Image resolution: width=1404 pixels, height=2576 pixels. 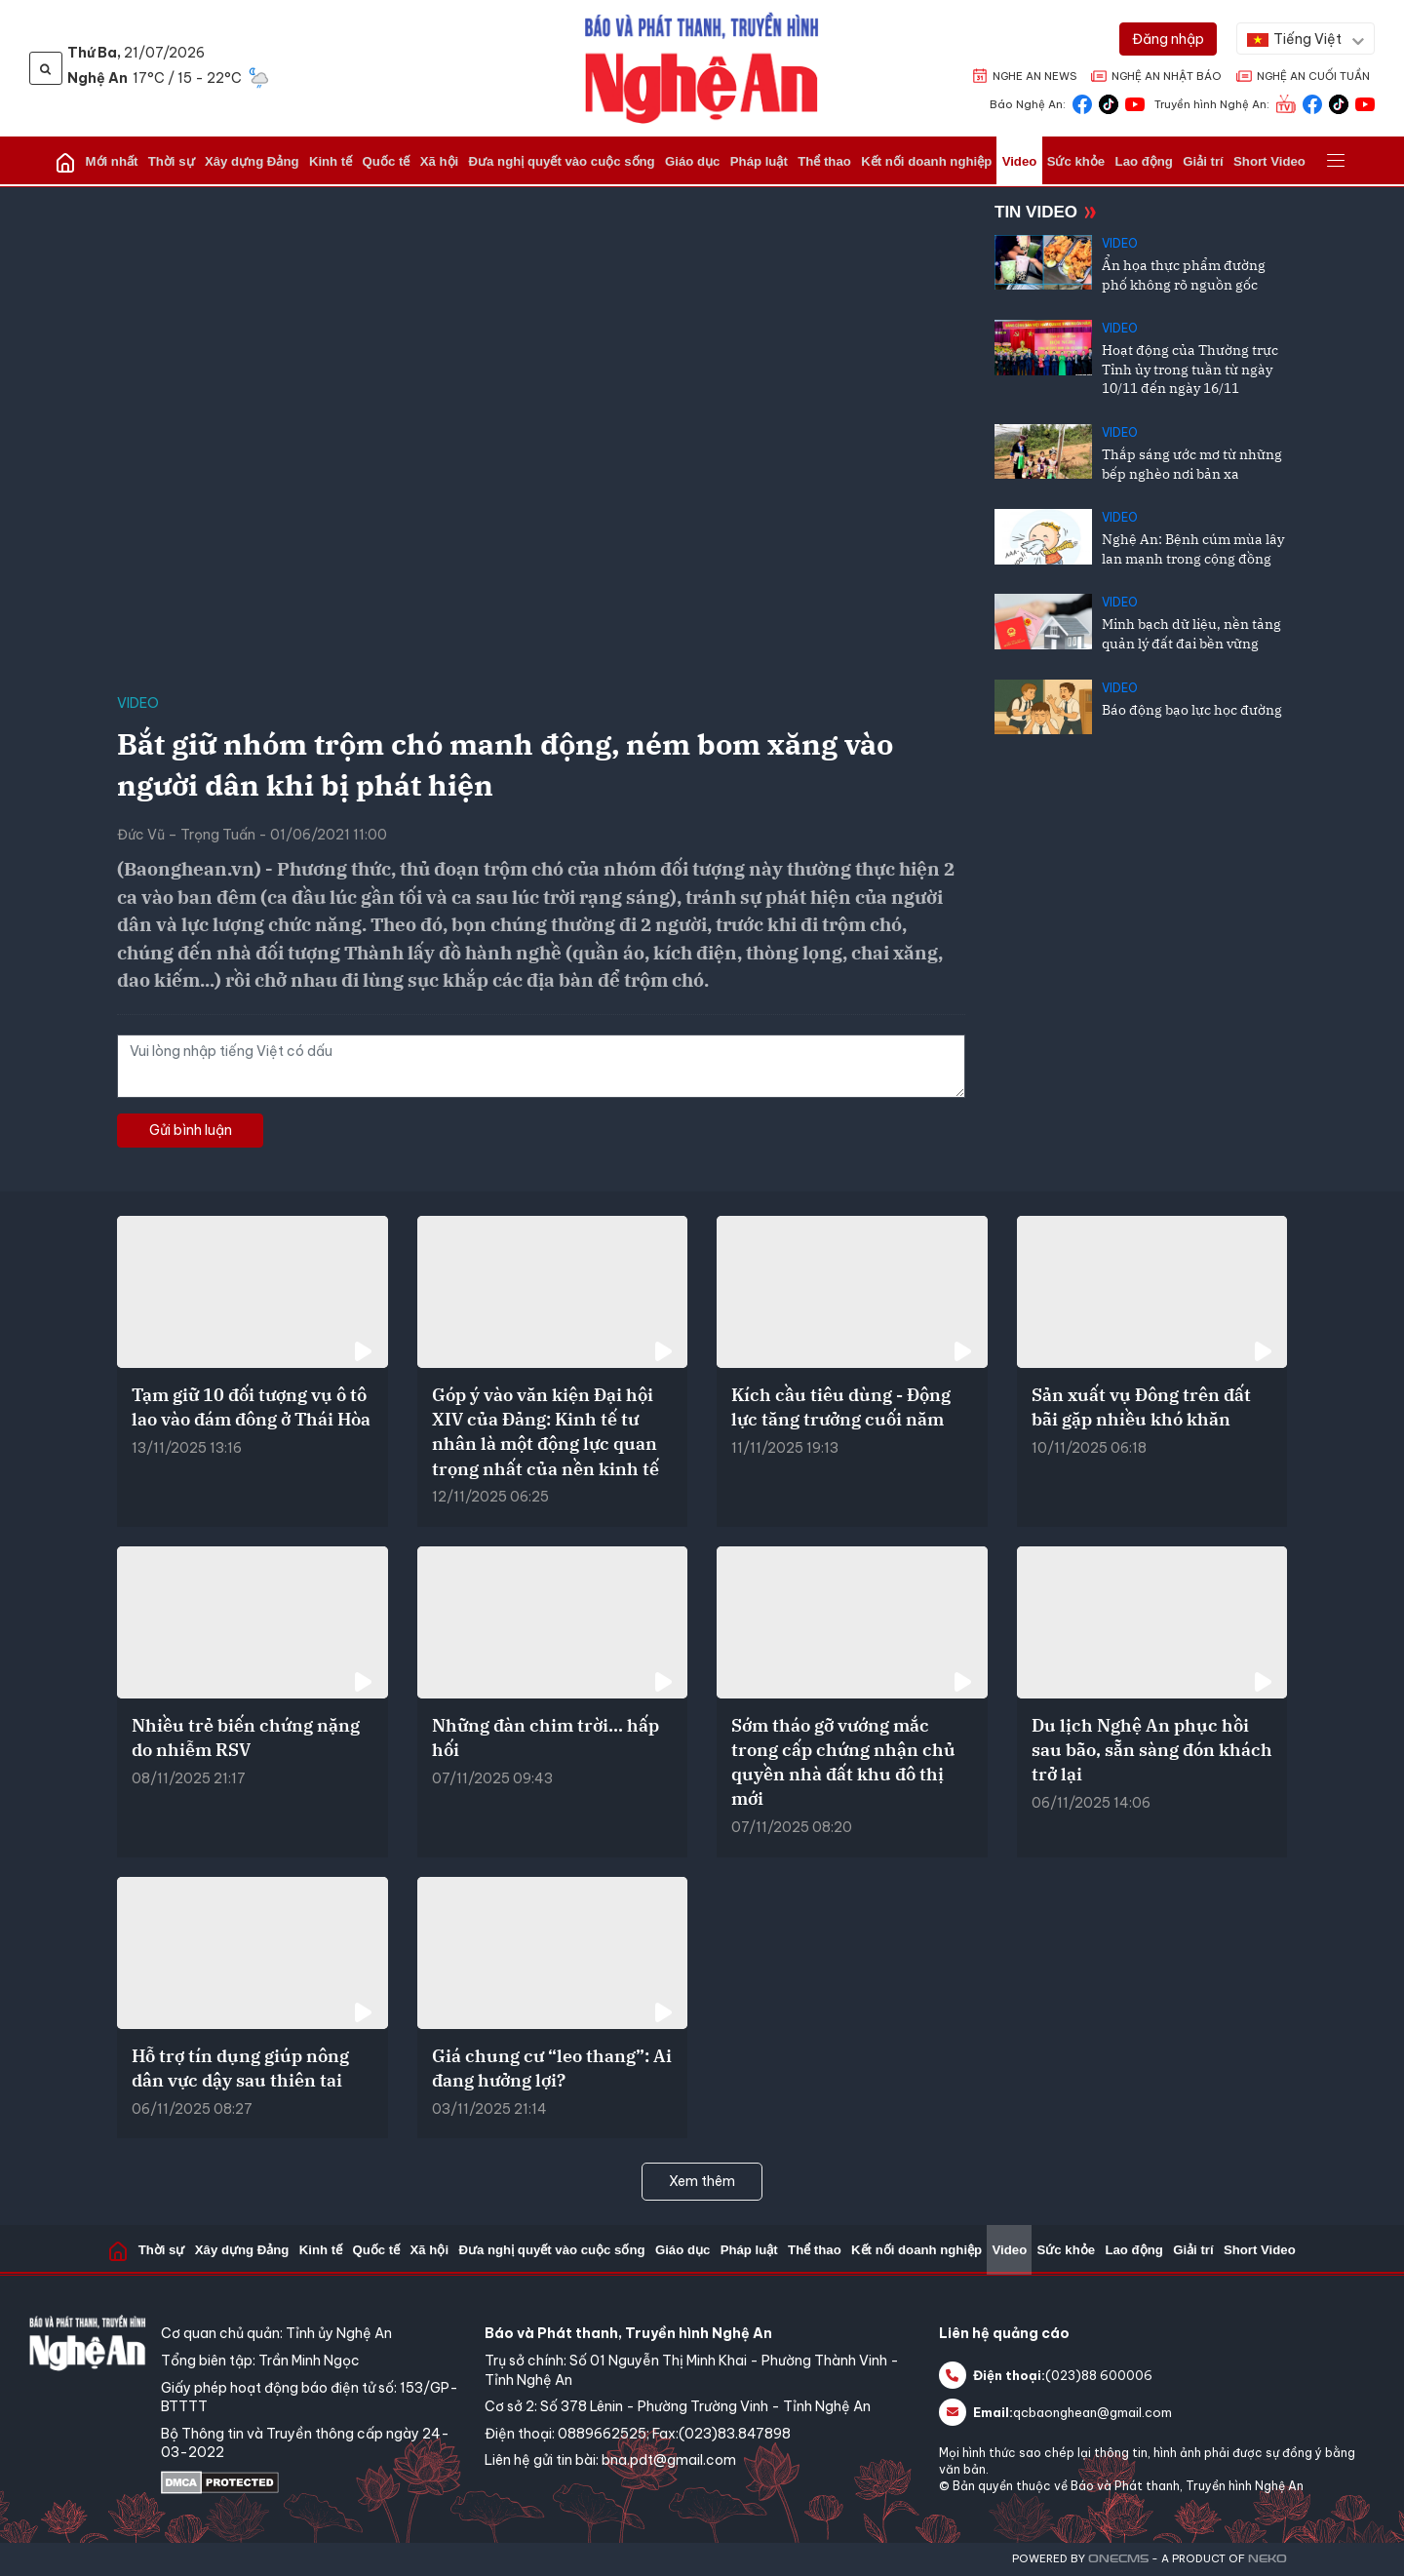 I want to click on Thể thao, so click(x=819, y=161).